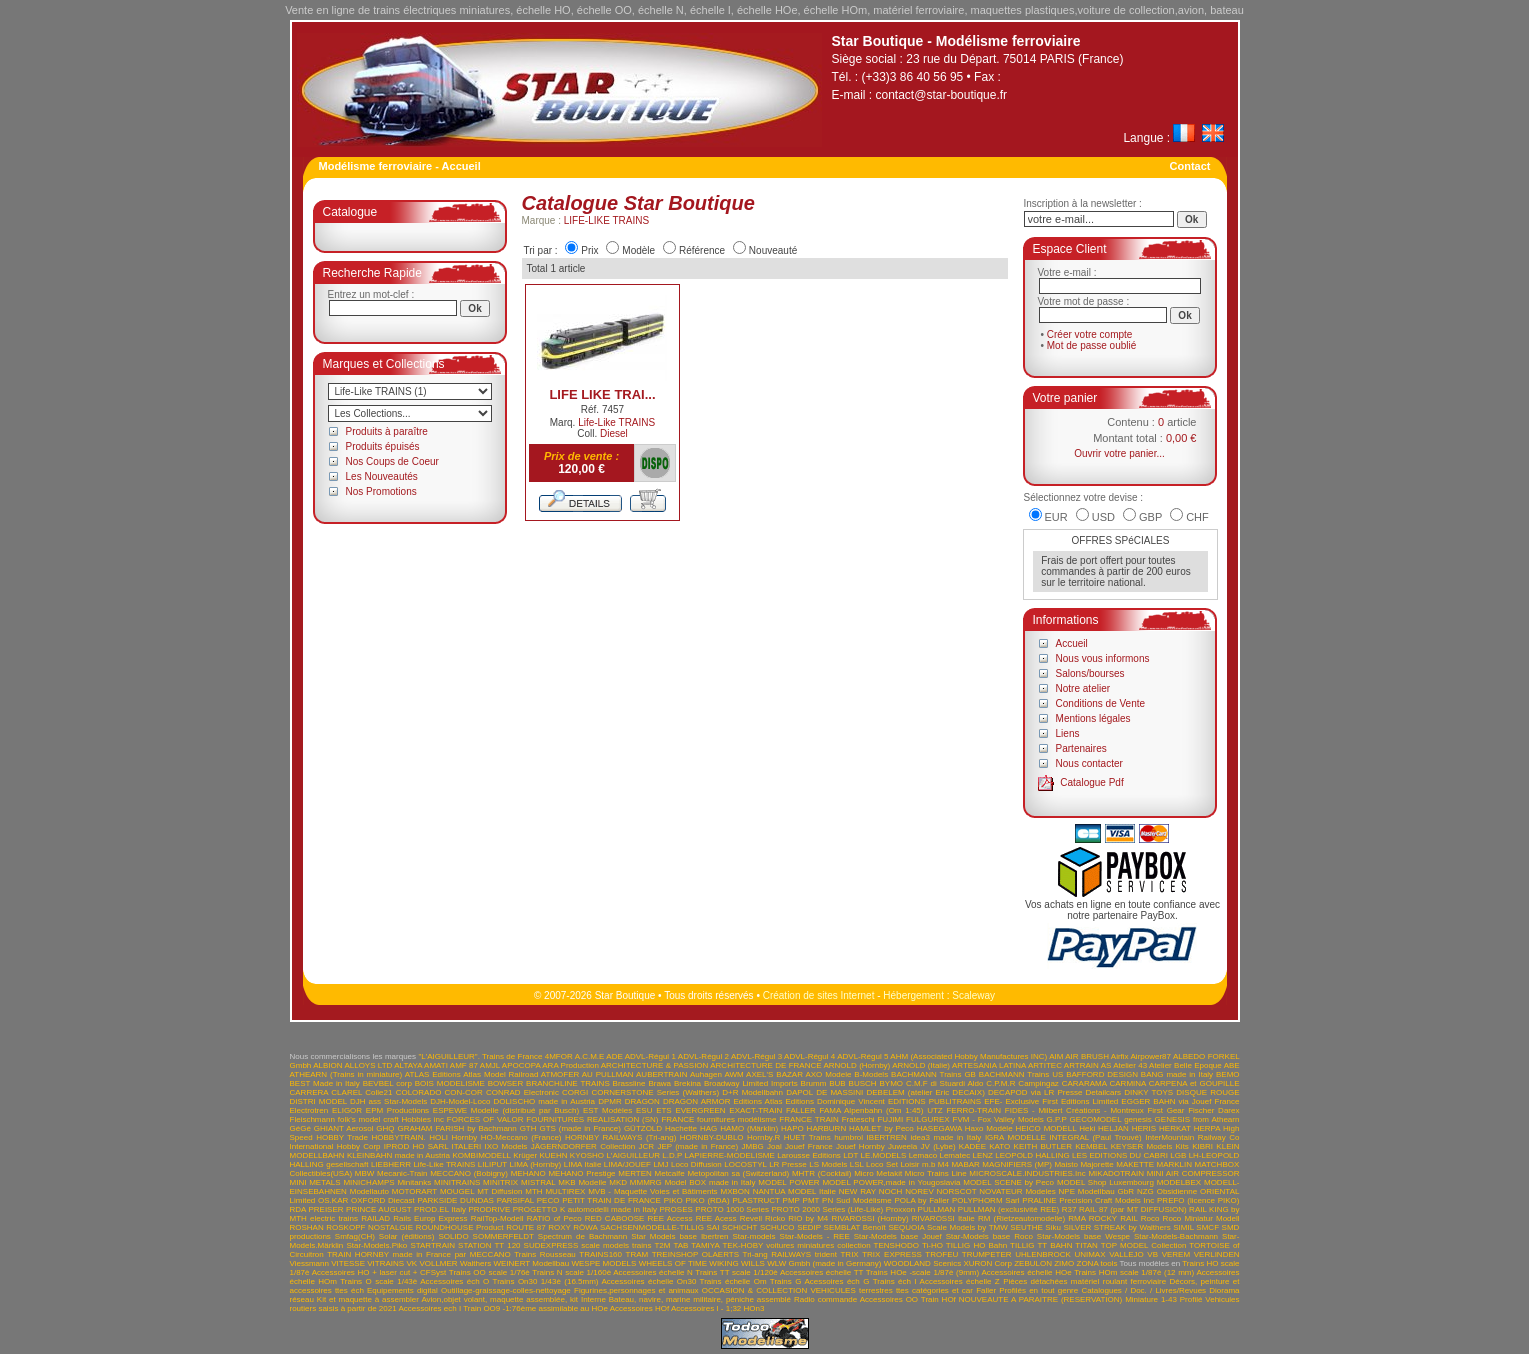 The image size is (1529, 1354). Describe the element at coordinates (392, 461) in the screenshot. I see `Nos Coups de Coeur` at that location.